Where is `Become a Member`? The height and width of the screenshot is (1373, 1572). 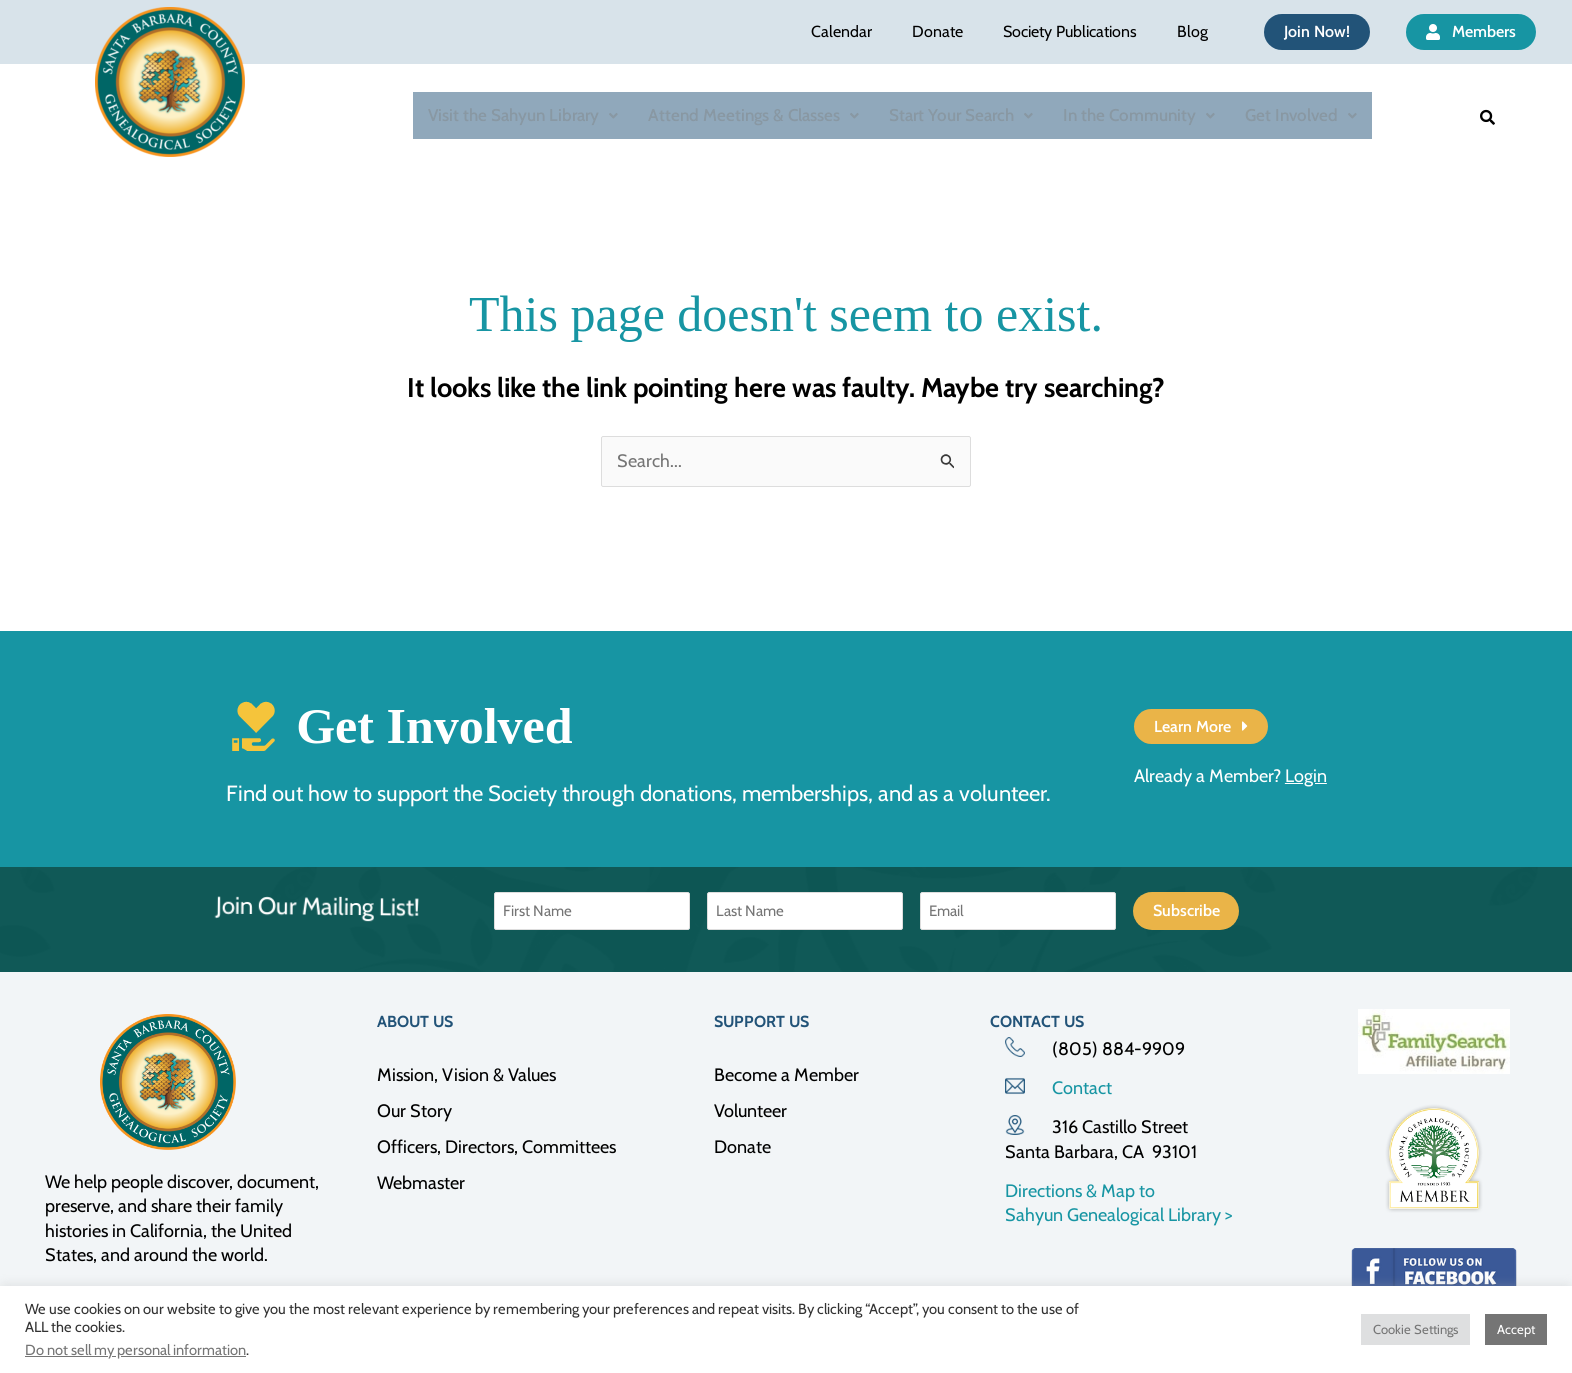 Become a Member is located at coordinates (786, 1075).